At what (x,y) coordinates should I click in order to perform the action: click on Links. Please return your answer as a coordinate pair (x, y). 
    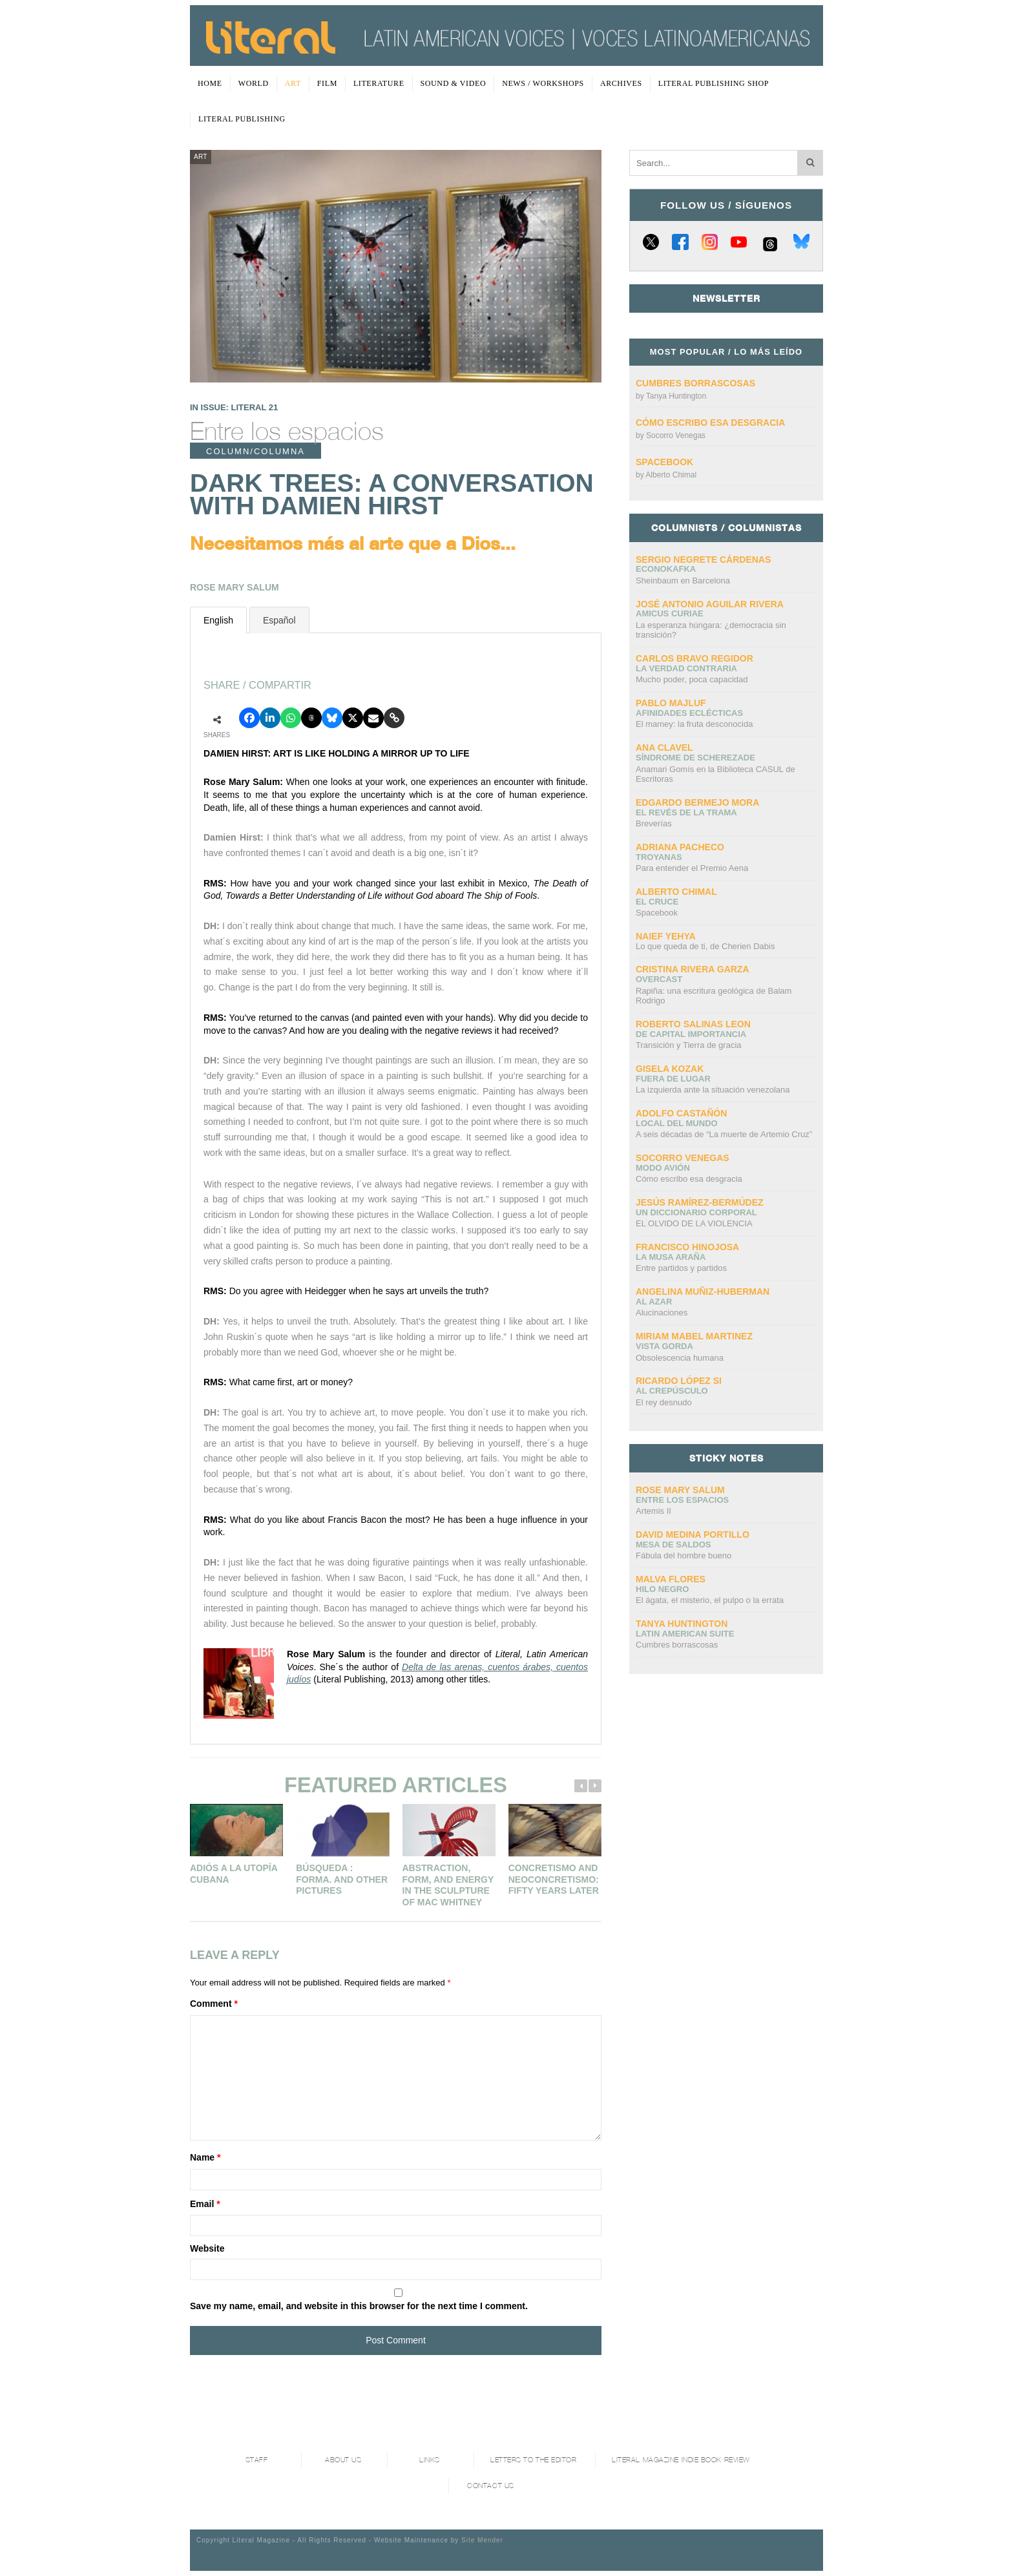
    Looking at the image, I should click on (429, 2460).